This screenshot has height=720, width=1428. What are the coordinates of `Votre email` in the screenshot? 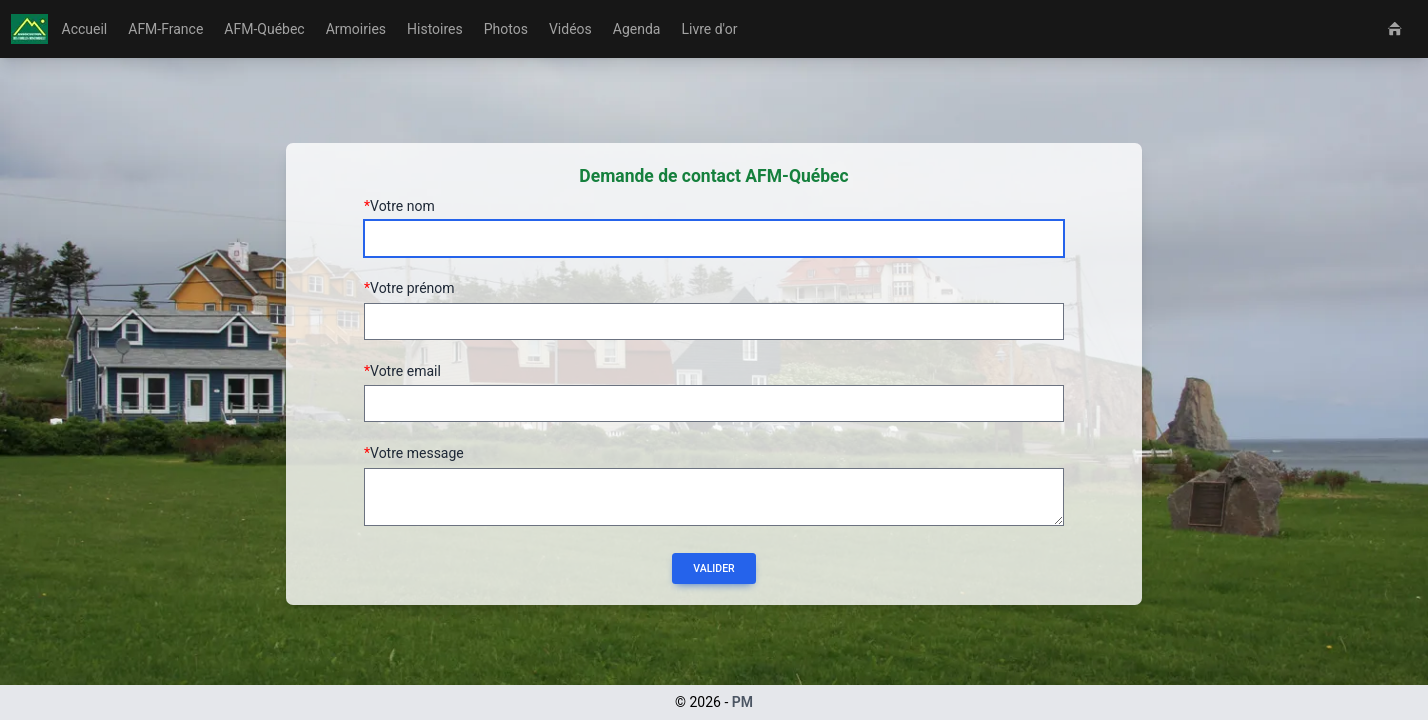 It's located at (405, 371).